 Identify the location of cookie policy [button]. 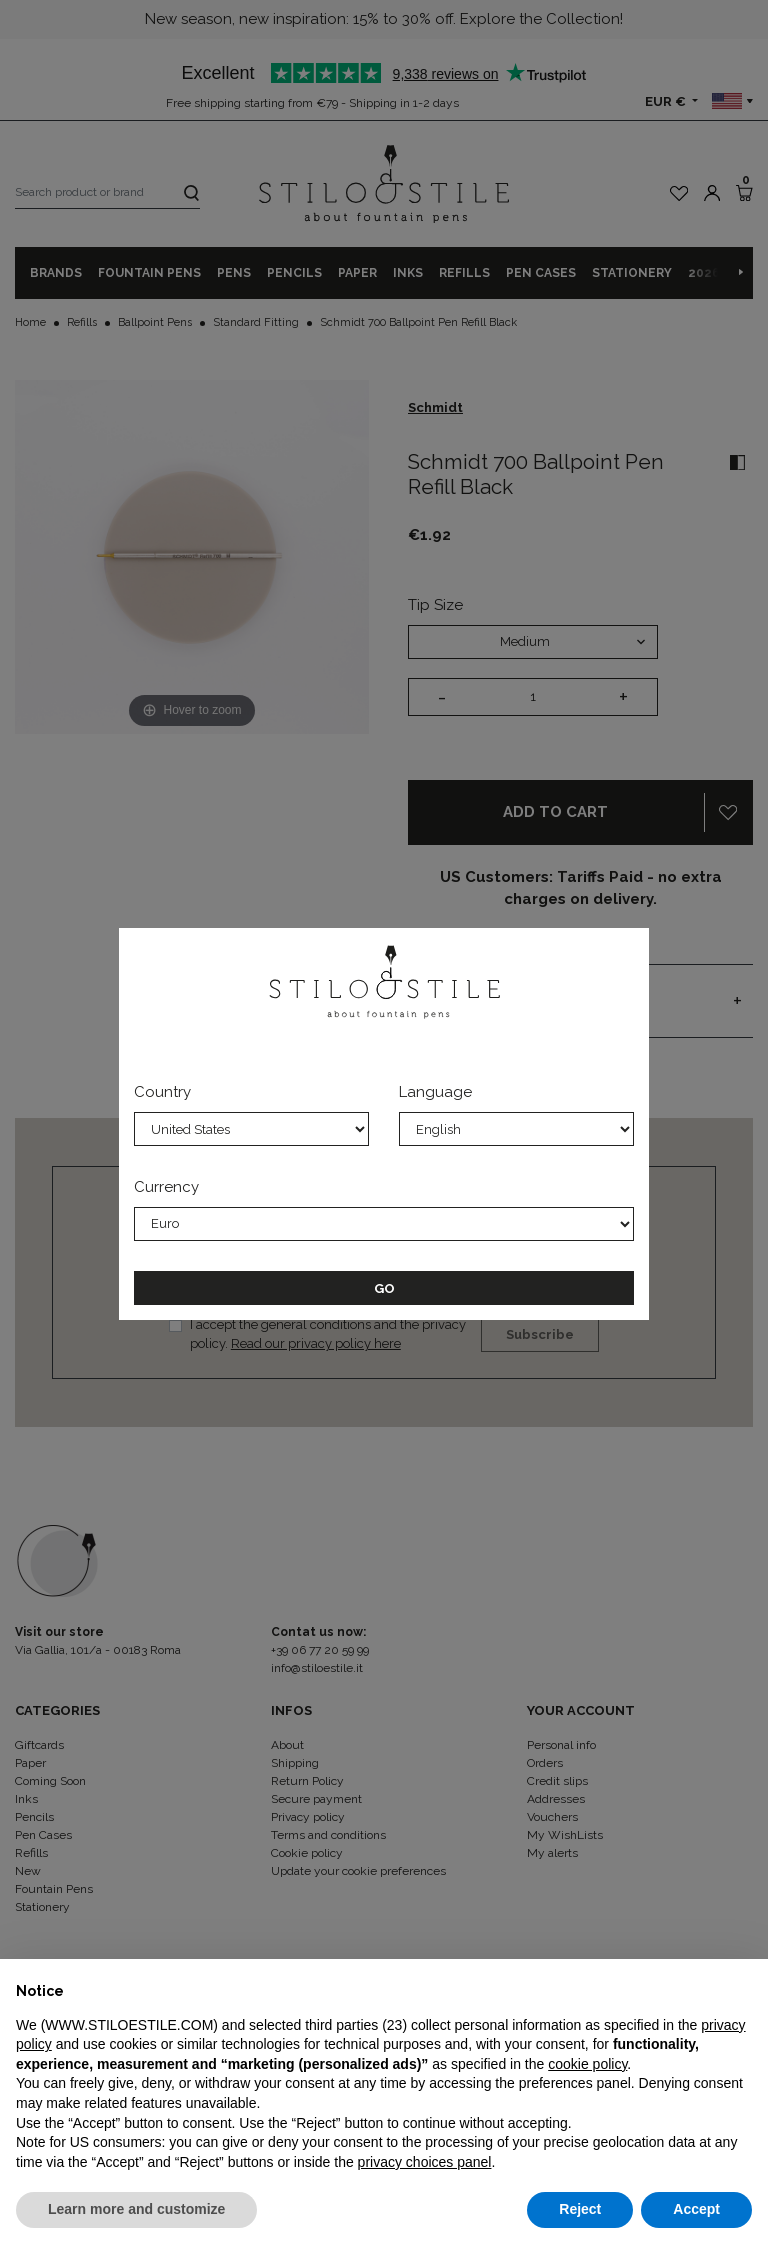
(587, 2064).